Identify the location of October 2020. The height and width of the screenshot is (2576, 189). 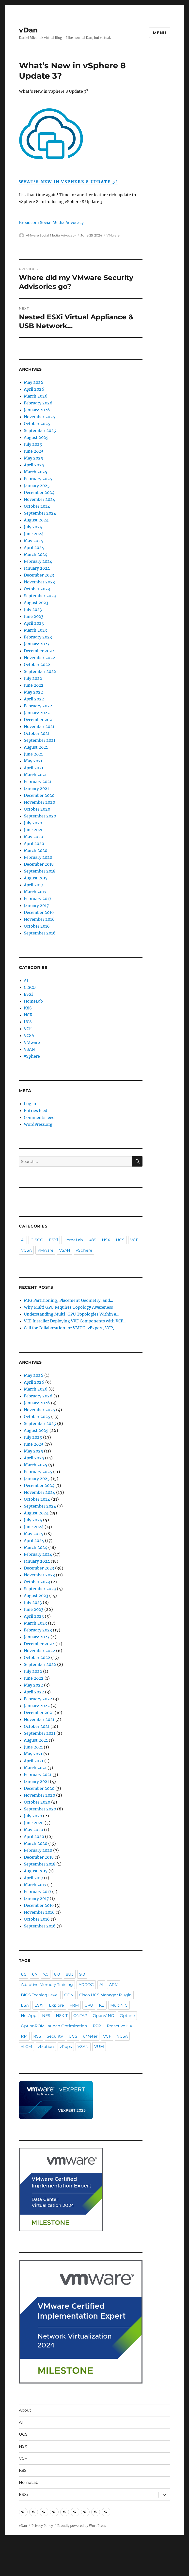
(37, 809).